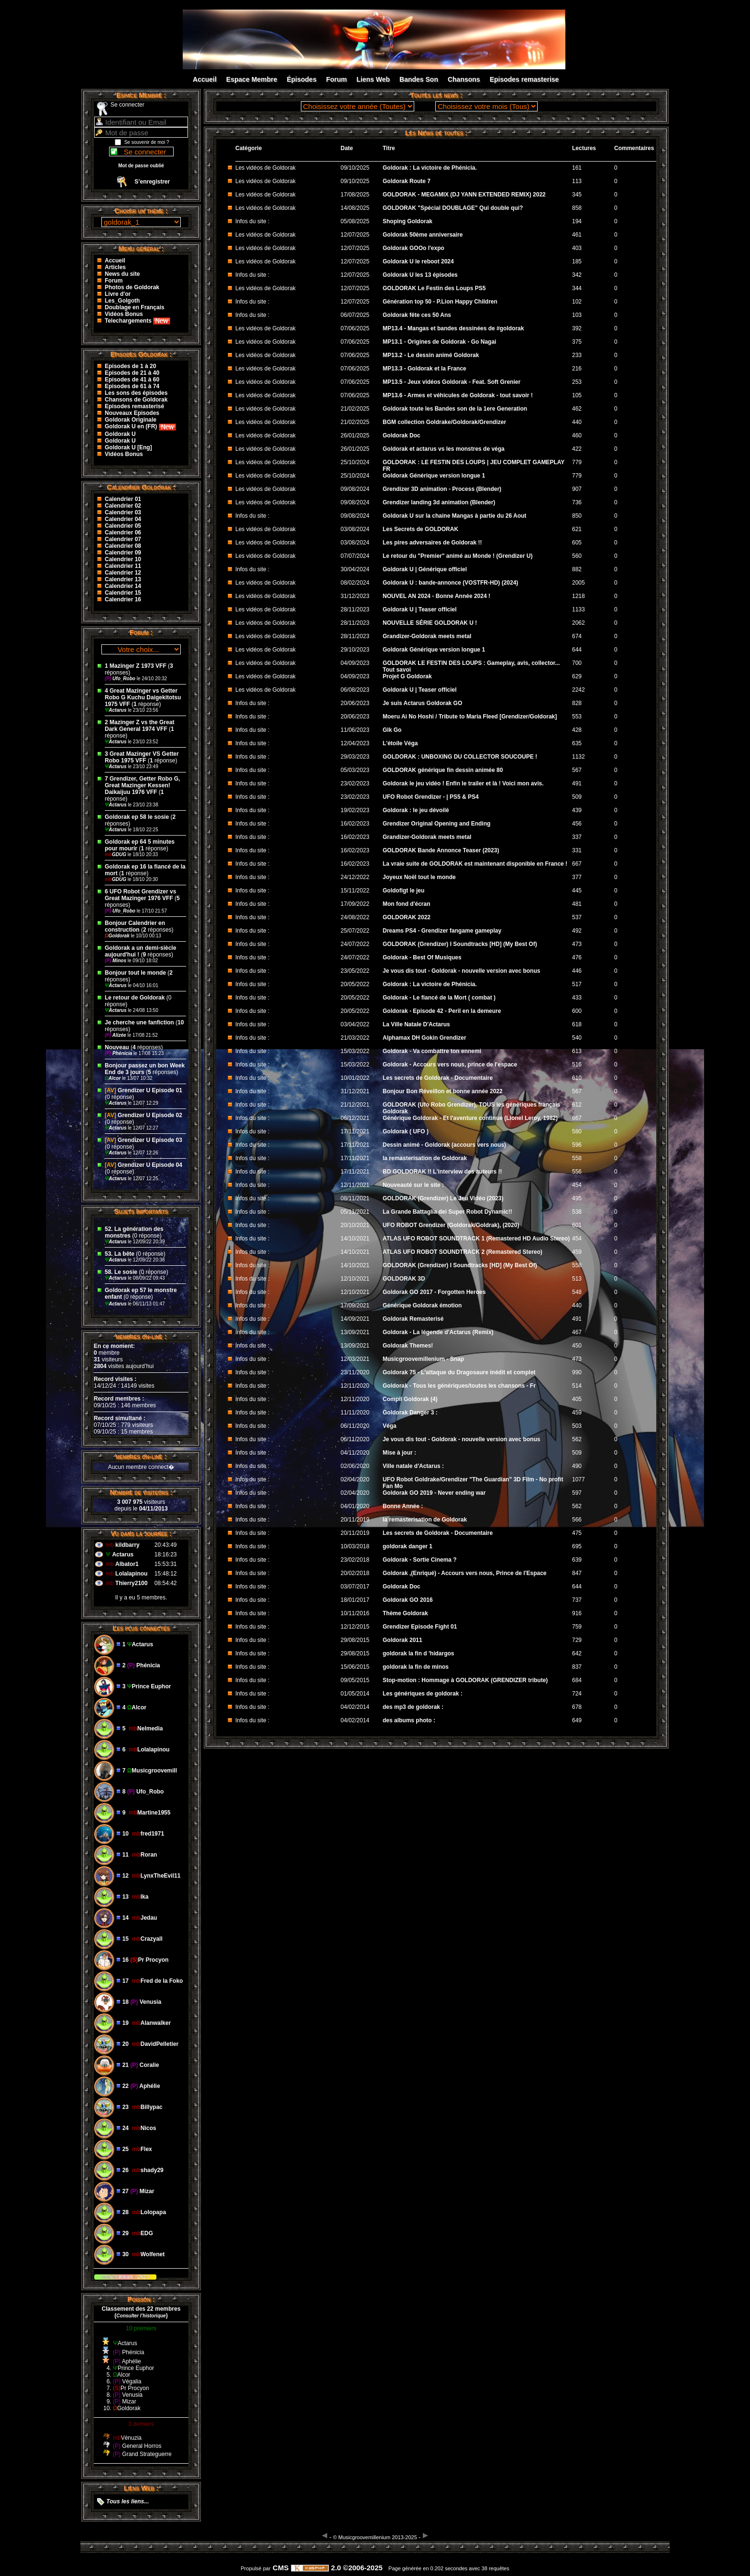 The image size is (750, 2576). What do you see at coordinates (460, 756) in the screenshot?
I see `GOLDORAK : UNBOXING DU COLLECTOR SOUCOUPE !` at bounding box center [460, 756].